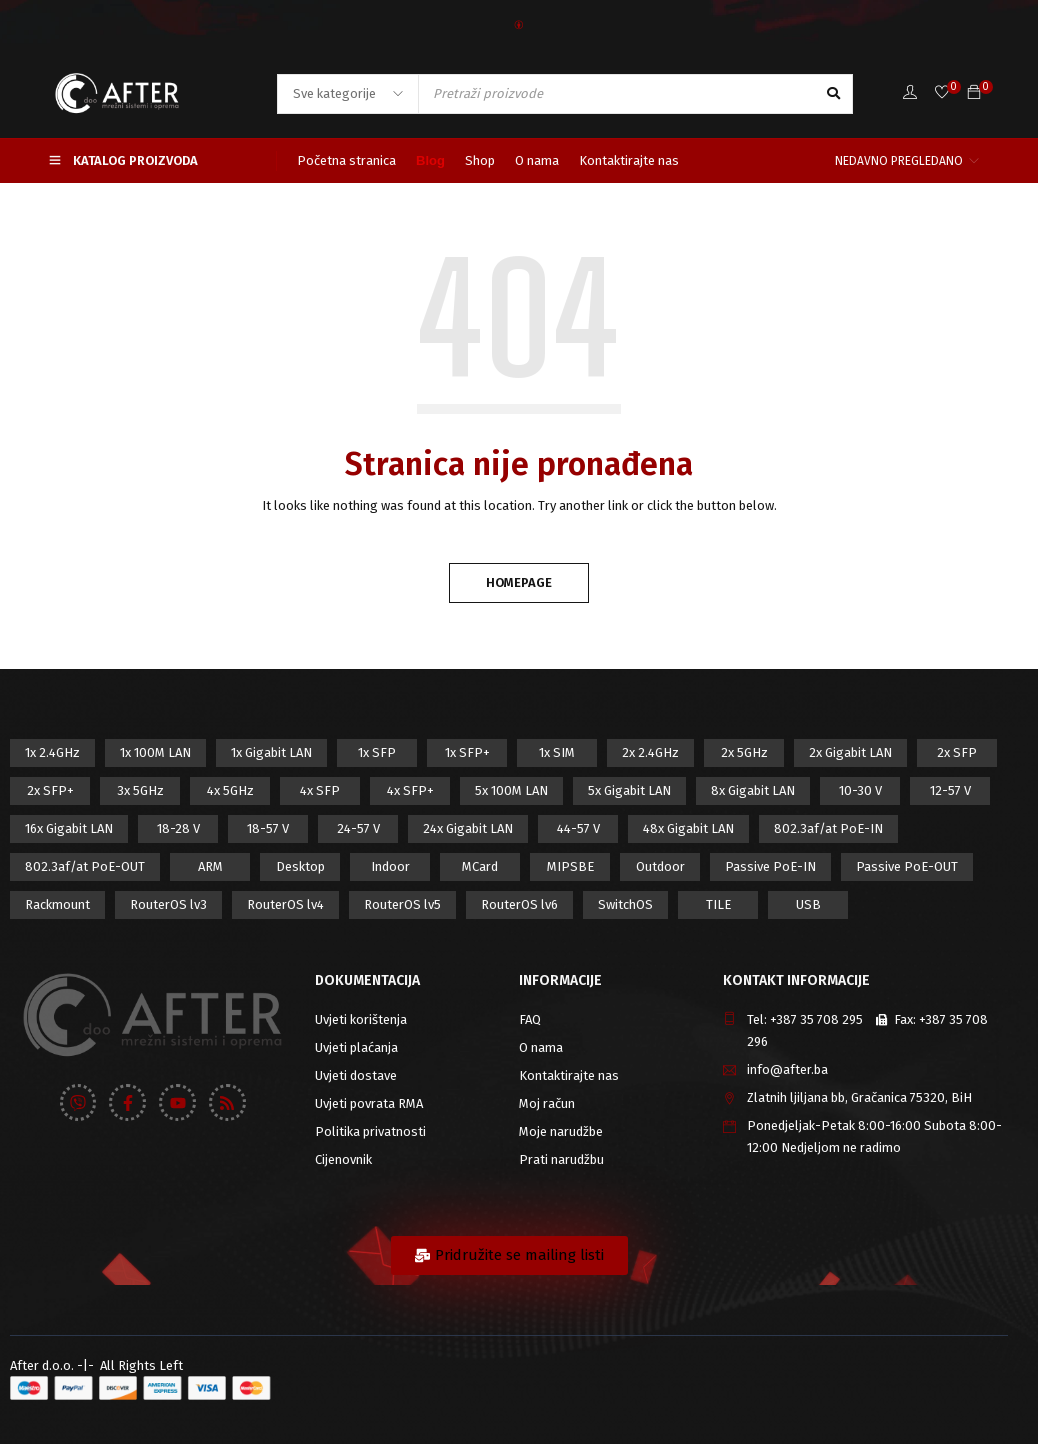  I want to click on 2x 2.4GHz [2x 2.4GHz (47 proizvod)], so click(650, 752).